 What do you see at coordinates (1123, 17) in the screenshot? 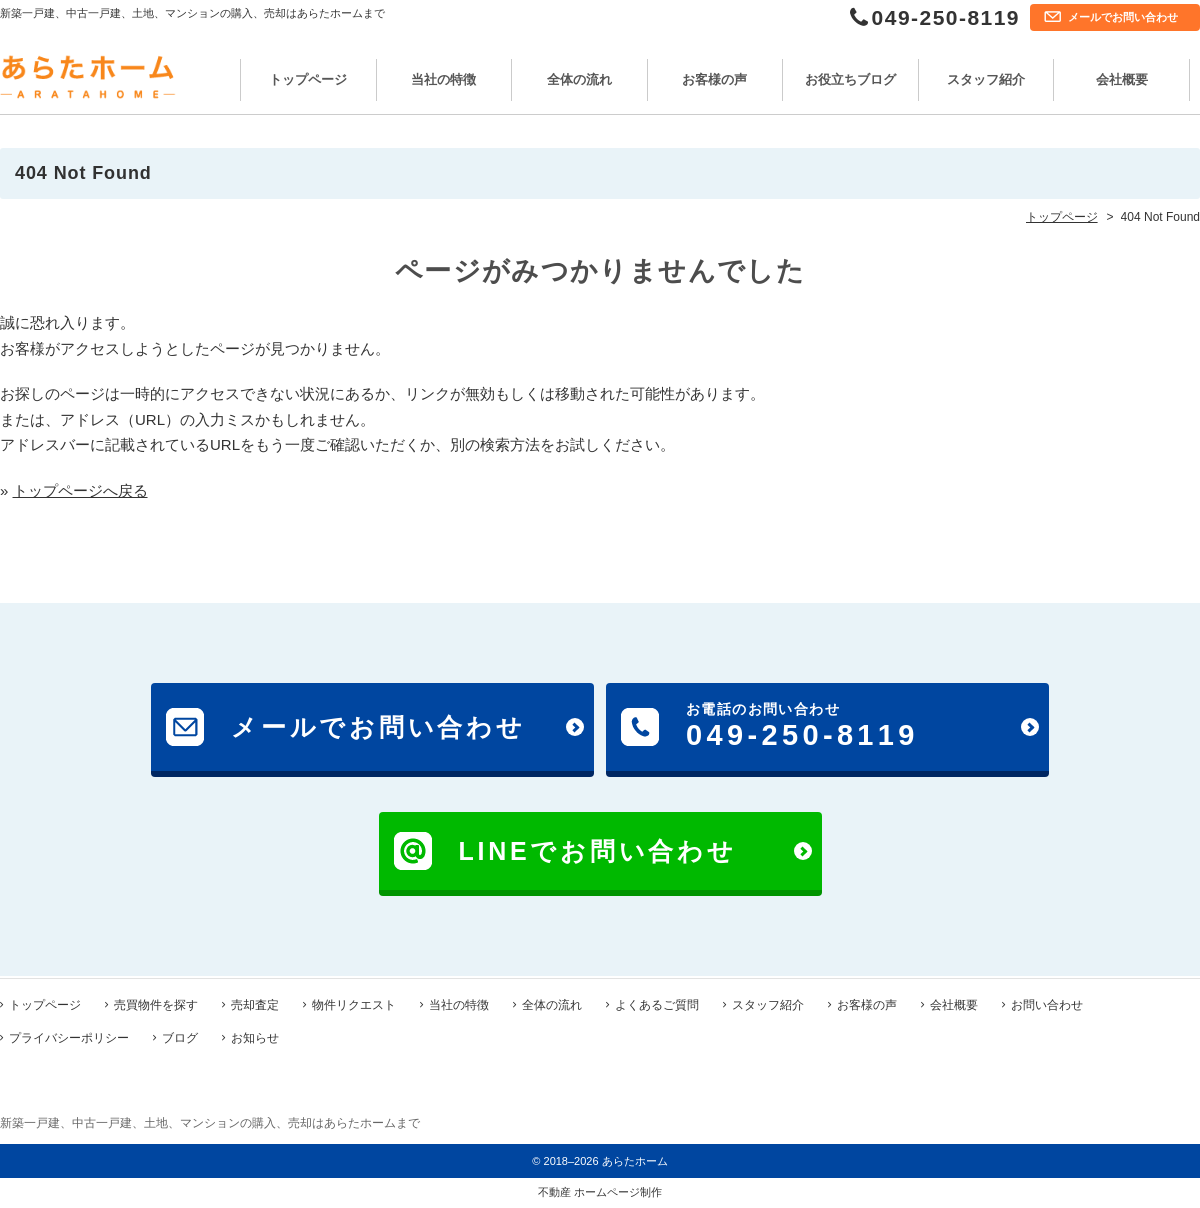
I see `メールでお問い合わせ` at bounding box center [1123, 17].